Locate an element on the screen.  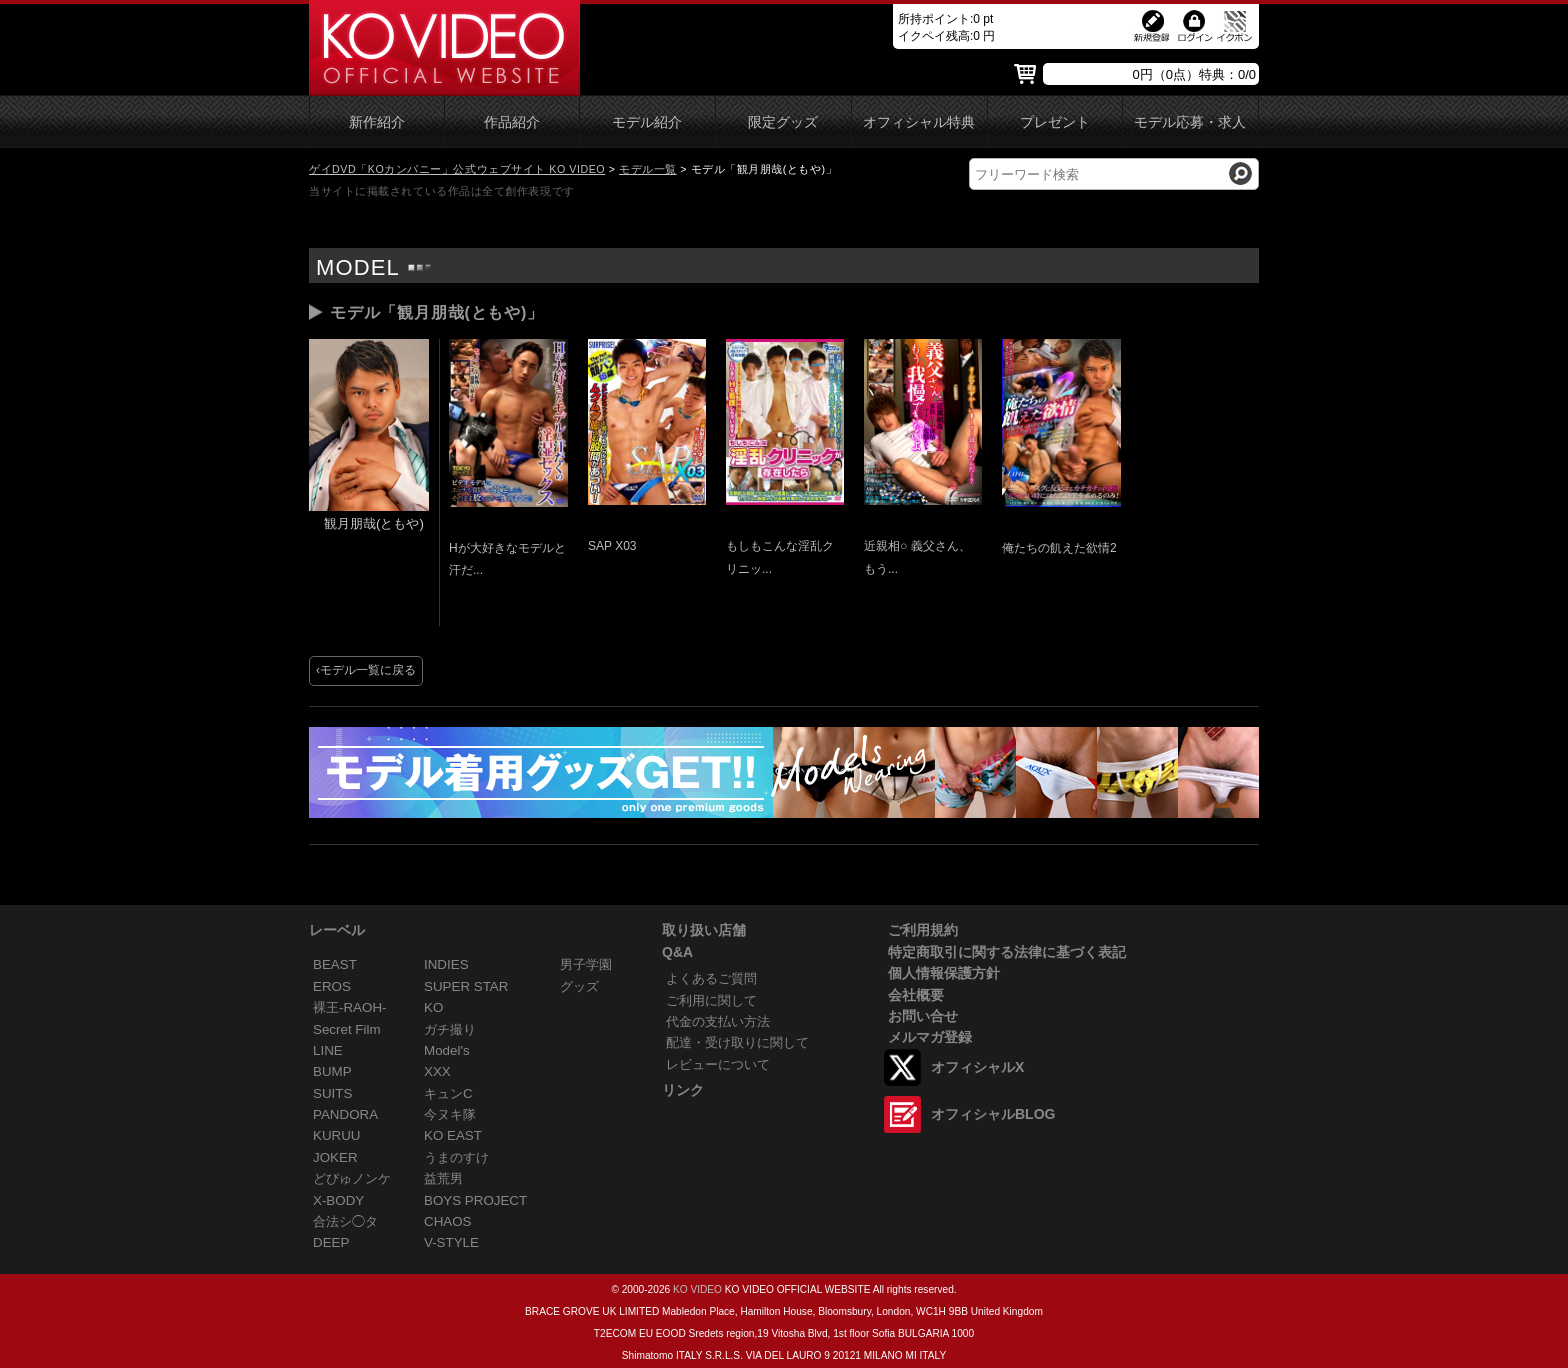
KO is located at coordinates (433, 1007).